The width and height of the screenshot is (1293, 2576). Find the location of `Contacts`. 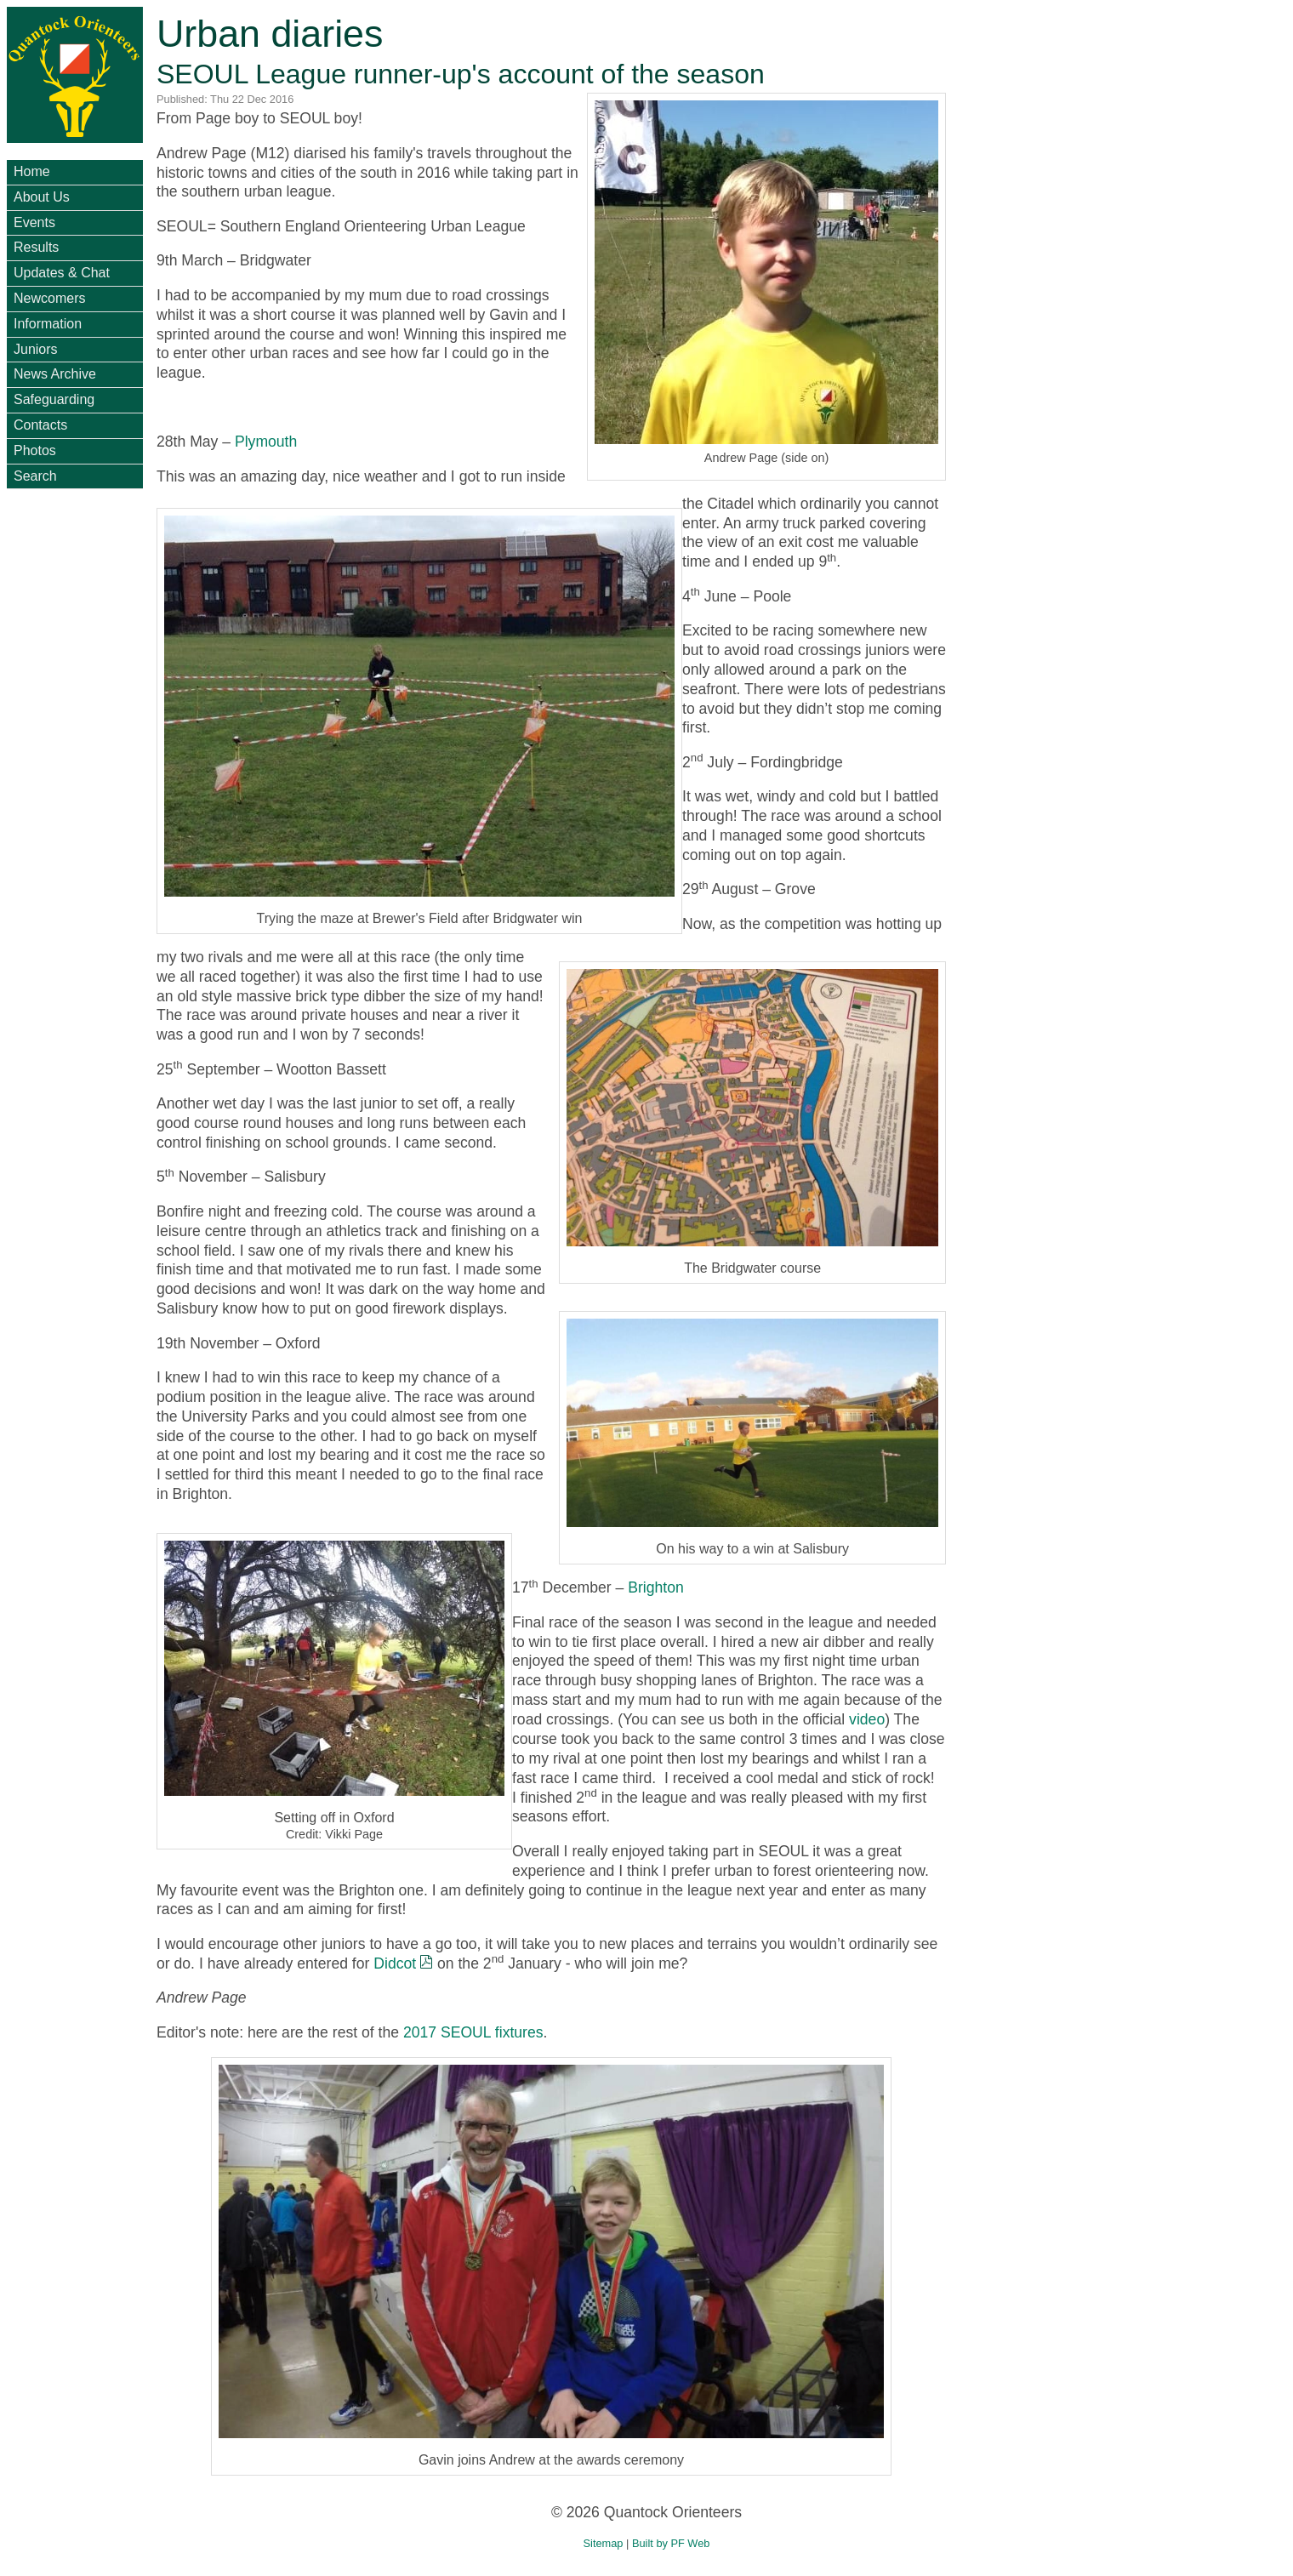

Contacts is located at coordinates (40, 425).